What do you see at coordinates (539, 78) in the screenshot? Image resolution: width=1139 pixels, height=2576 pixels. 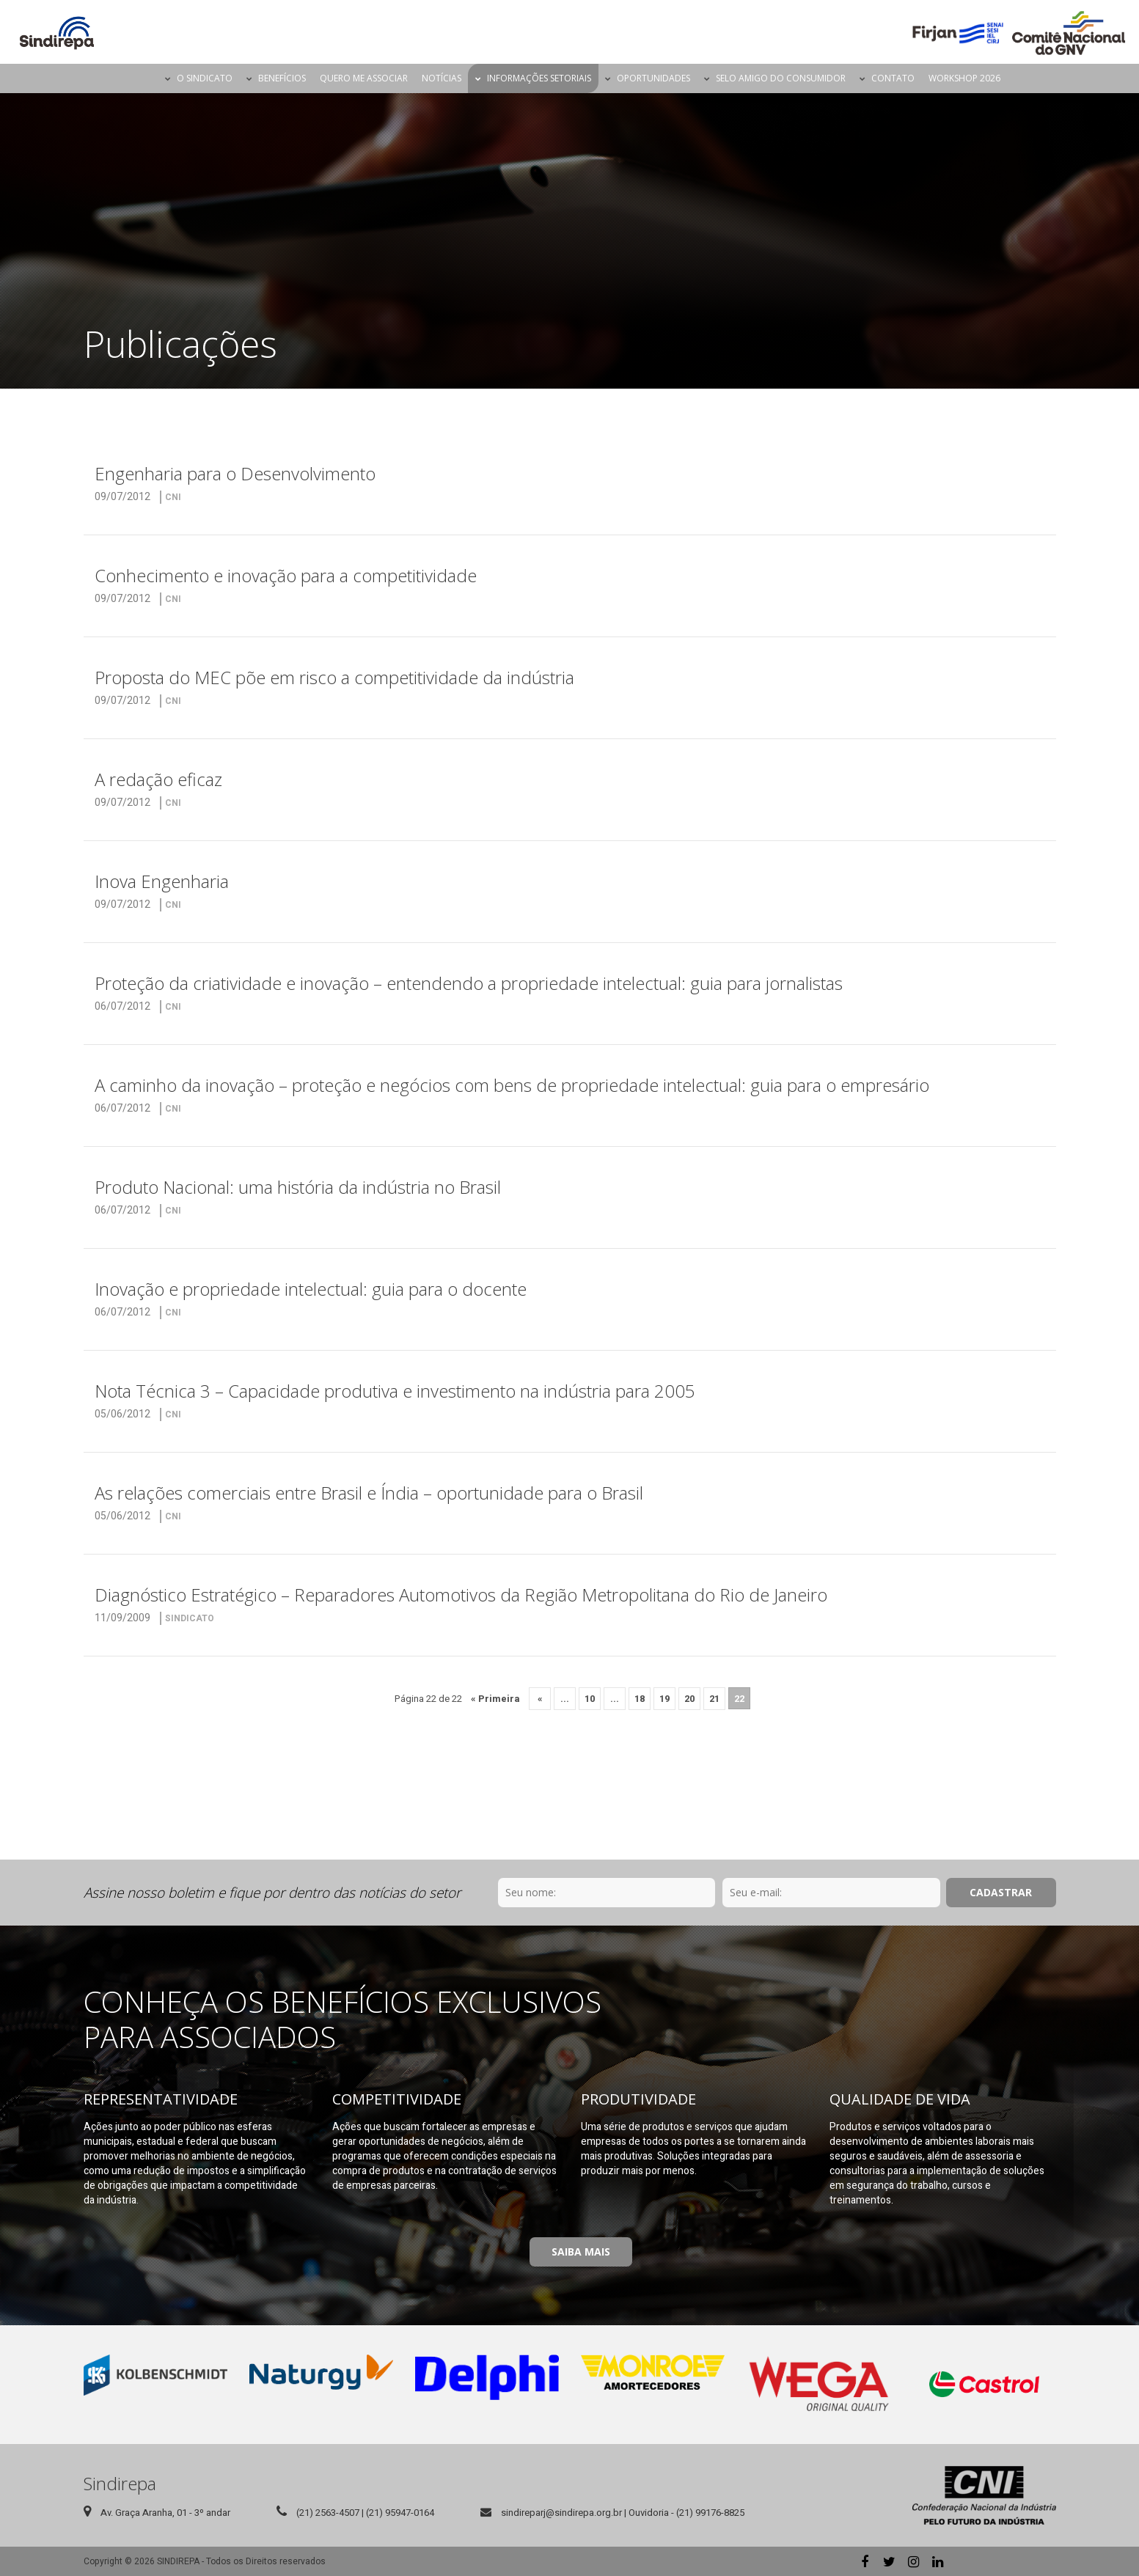 I see `Informações Setoriais` at bounding box center [539, 78].